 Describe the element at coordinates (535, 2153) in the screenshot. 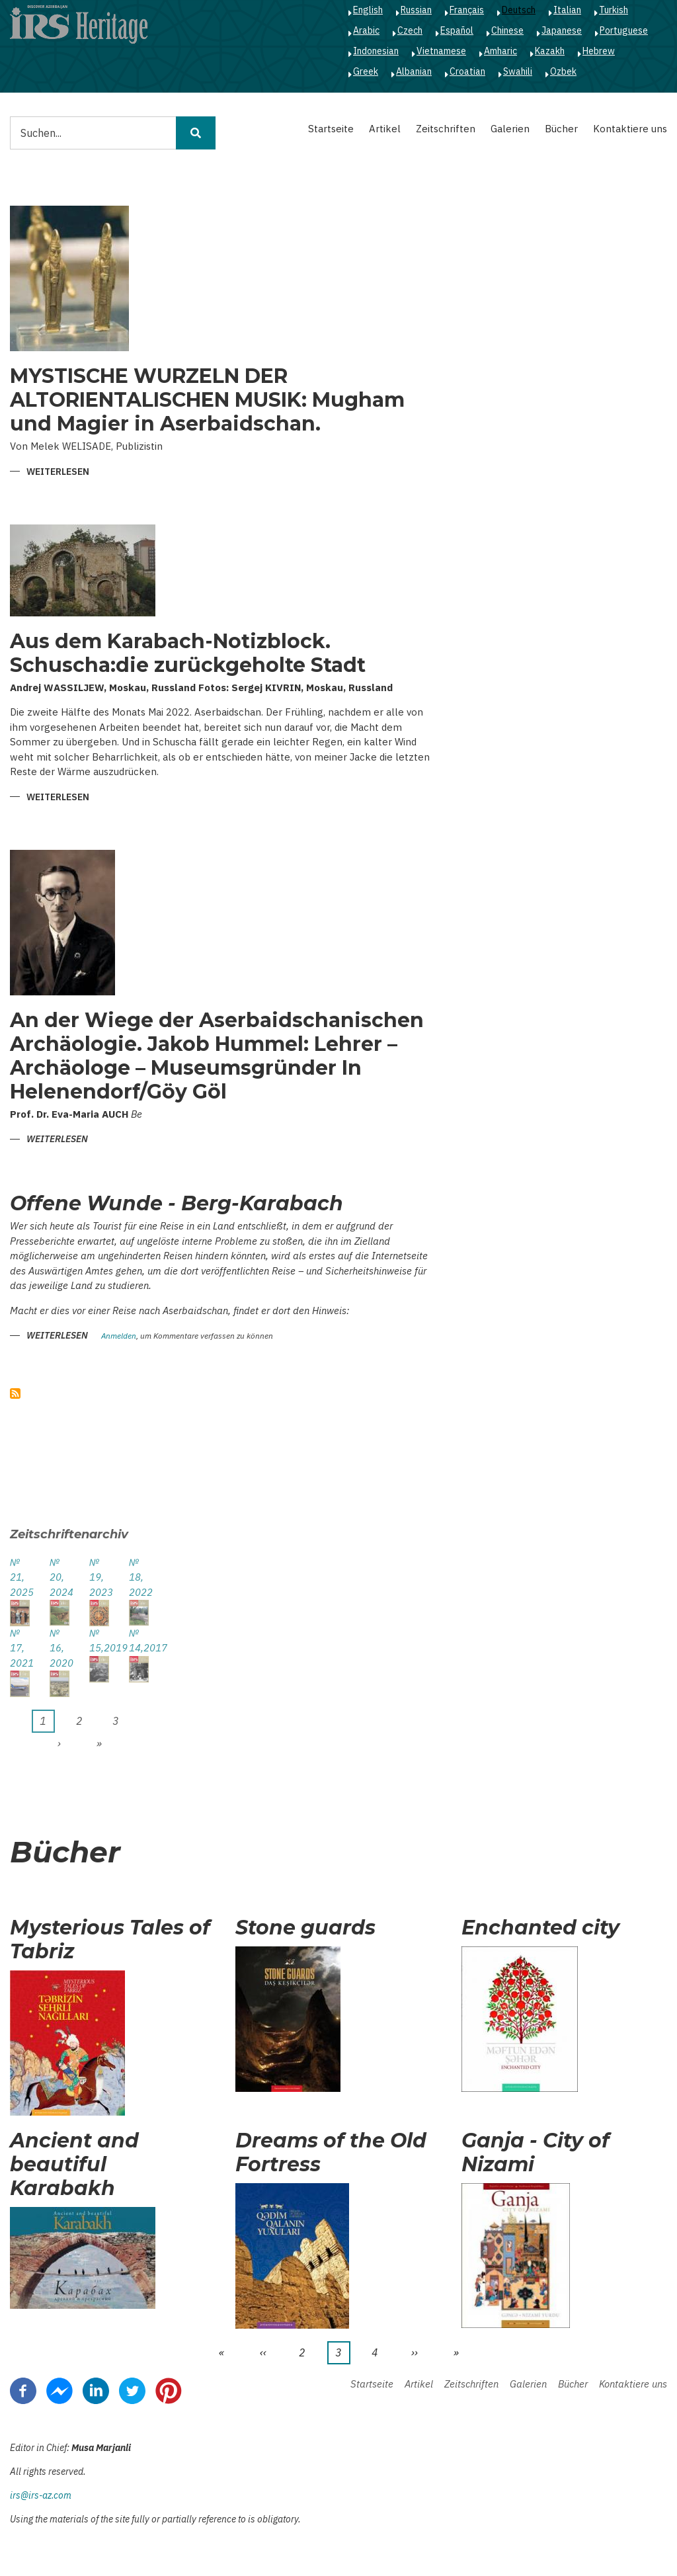

I see `Ganja - City of Nizami` at that location.